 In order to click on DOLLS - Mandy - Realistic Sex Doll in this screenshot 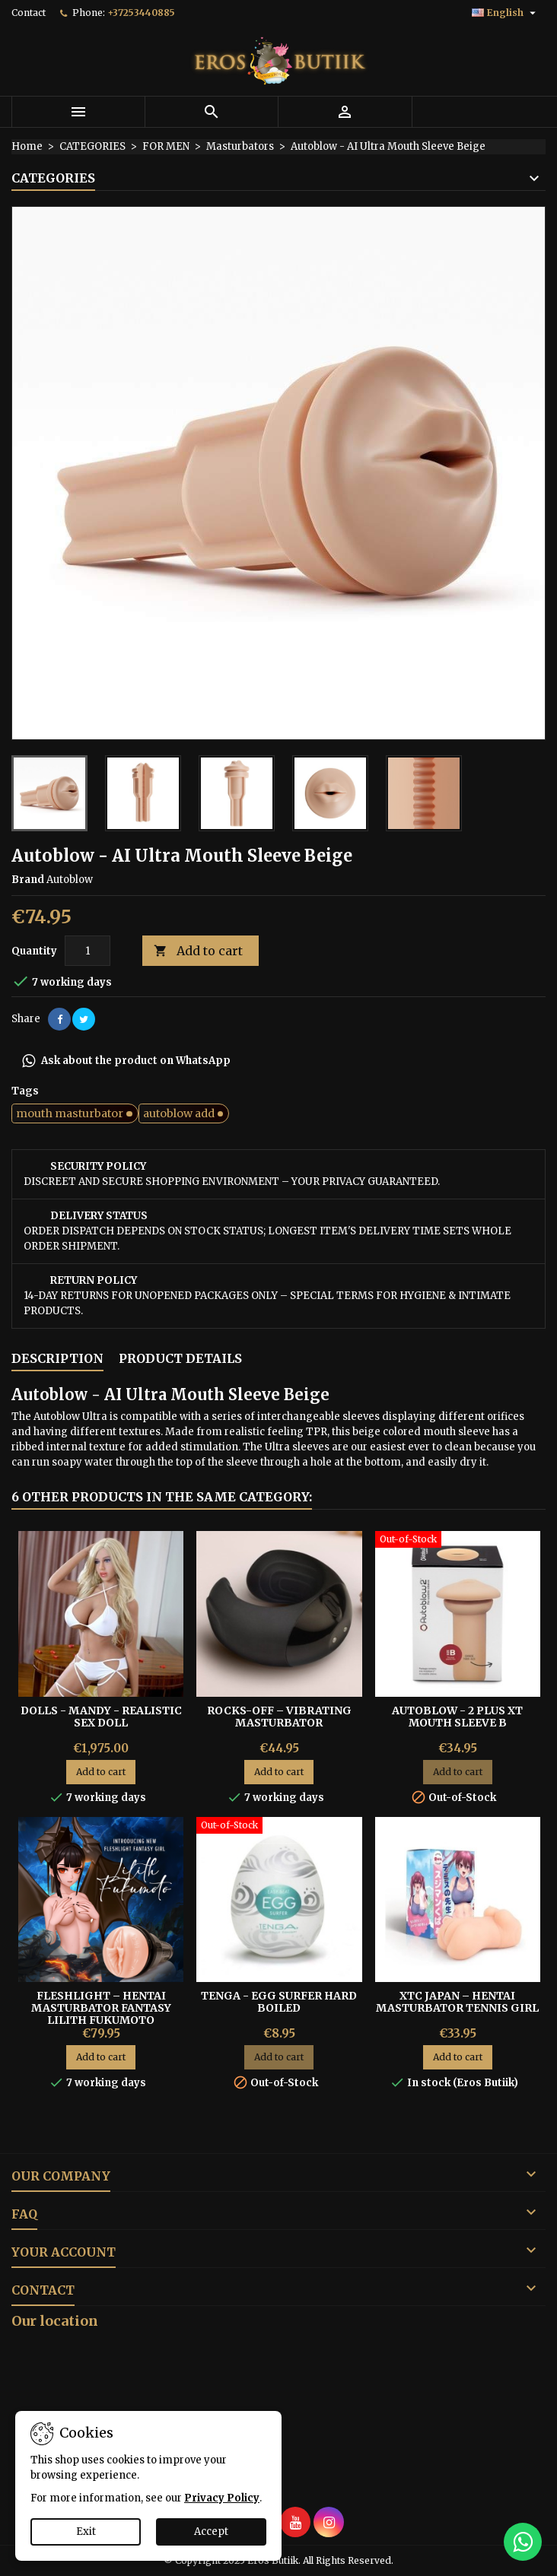, I will do `click(101, 1717)`.